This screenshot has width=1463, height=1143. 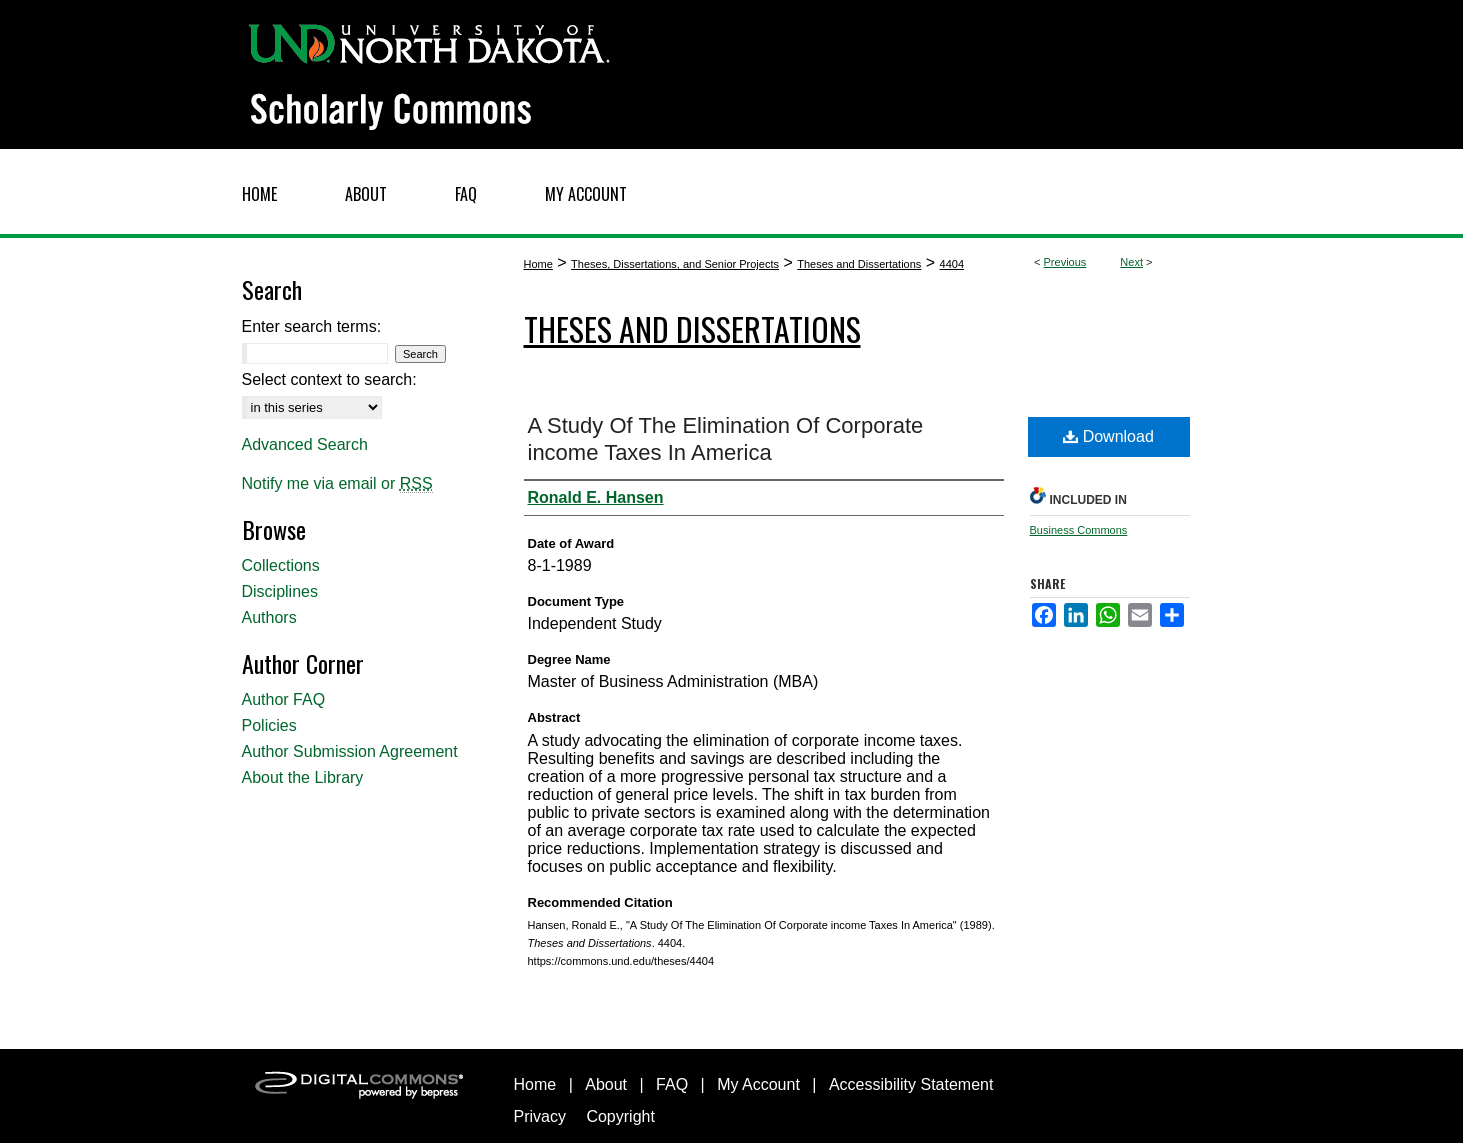 What do you see at coordinates (540, 1116) in the screenshot?
I see `Privacy` at bounding box center [540, 1116].